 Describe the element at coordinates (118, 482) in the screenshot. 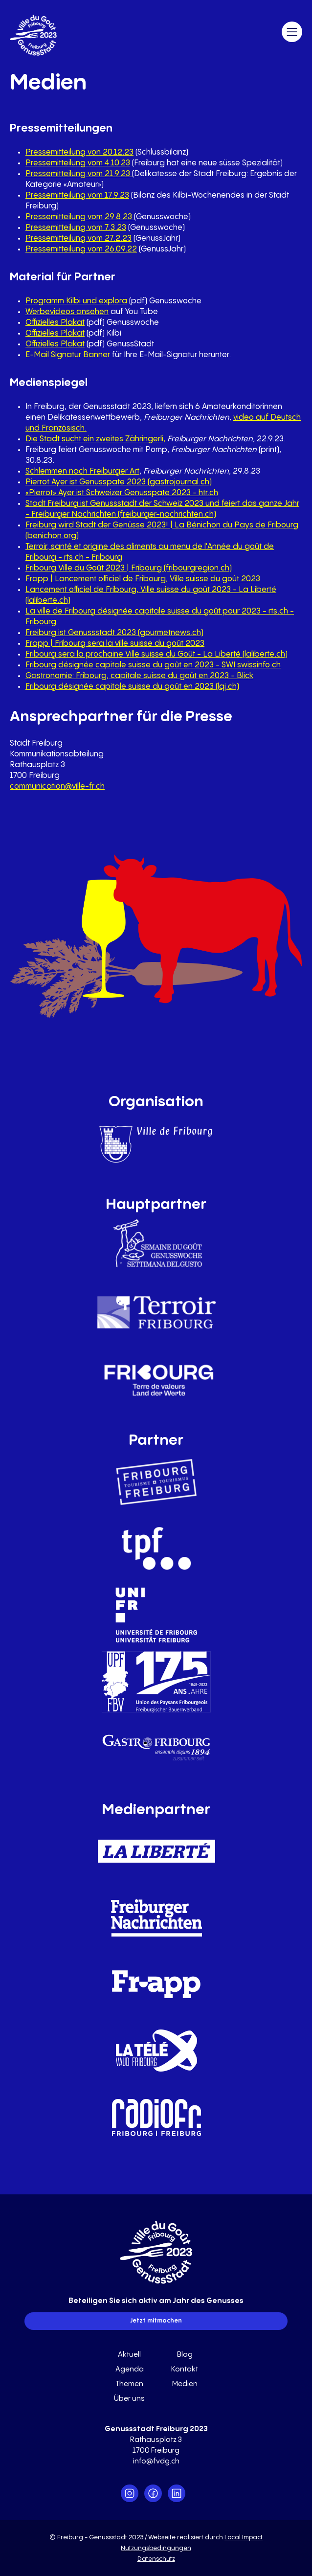

I see `Pierrot Ayer ist Genusspate 2023 (gastrojournal.ch)` at that location.